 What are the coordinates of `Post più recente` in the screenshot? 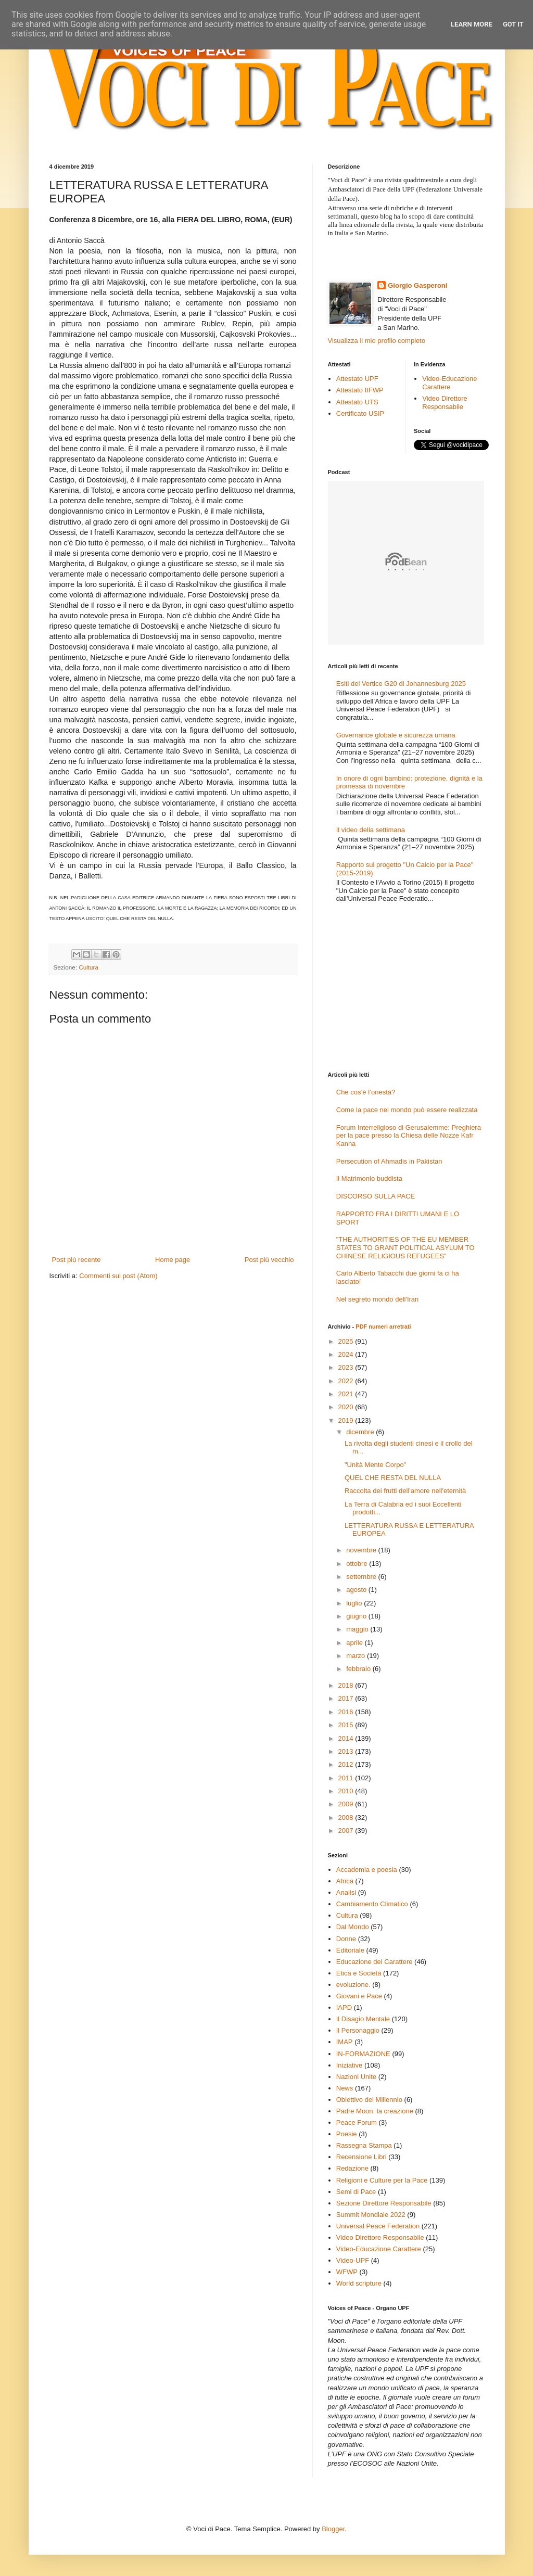 It's located at (76, 1260).